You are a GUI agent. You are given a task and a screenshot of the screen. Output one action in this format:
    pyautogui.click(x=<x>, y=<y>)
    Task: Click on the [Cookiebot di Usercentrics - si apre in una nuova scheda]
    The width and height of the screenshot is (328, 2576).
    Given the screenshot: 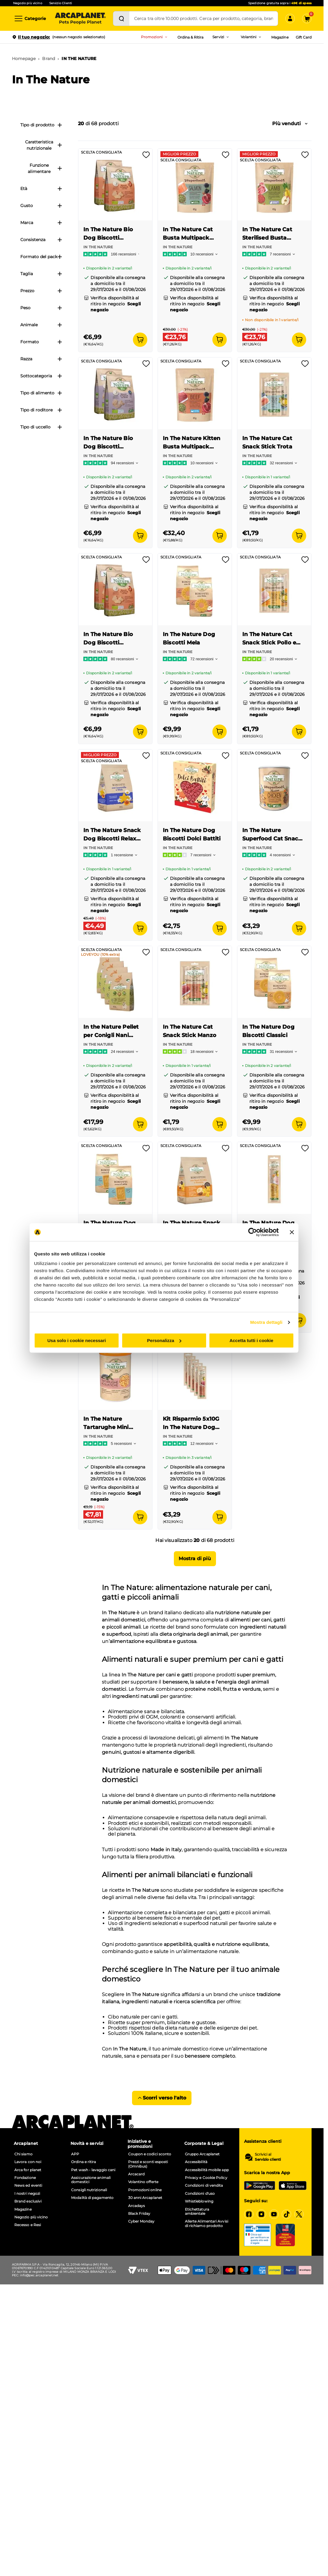 What is the action you would take?
    pyautogui.click(x=252, y=1232)
    